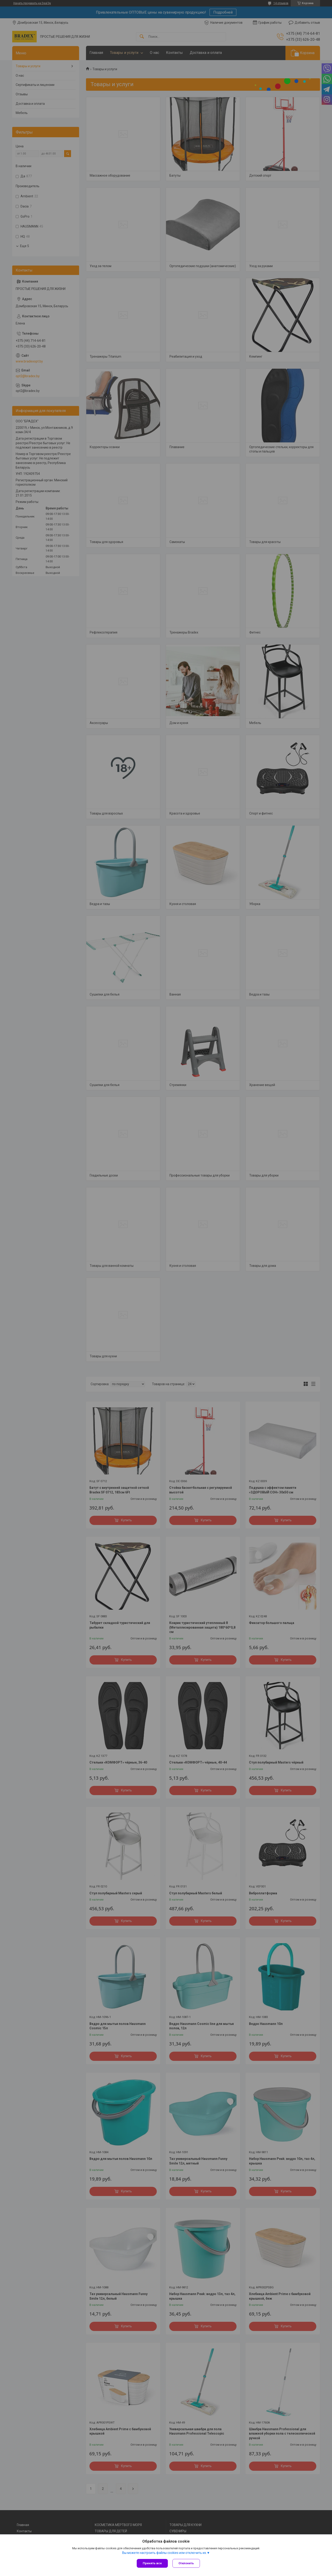  Describe the element at coordinates (164, 2553) in the screenshot. I see `Вы можете настроить файлы cookies или отключить их.` at that location.